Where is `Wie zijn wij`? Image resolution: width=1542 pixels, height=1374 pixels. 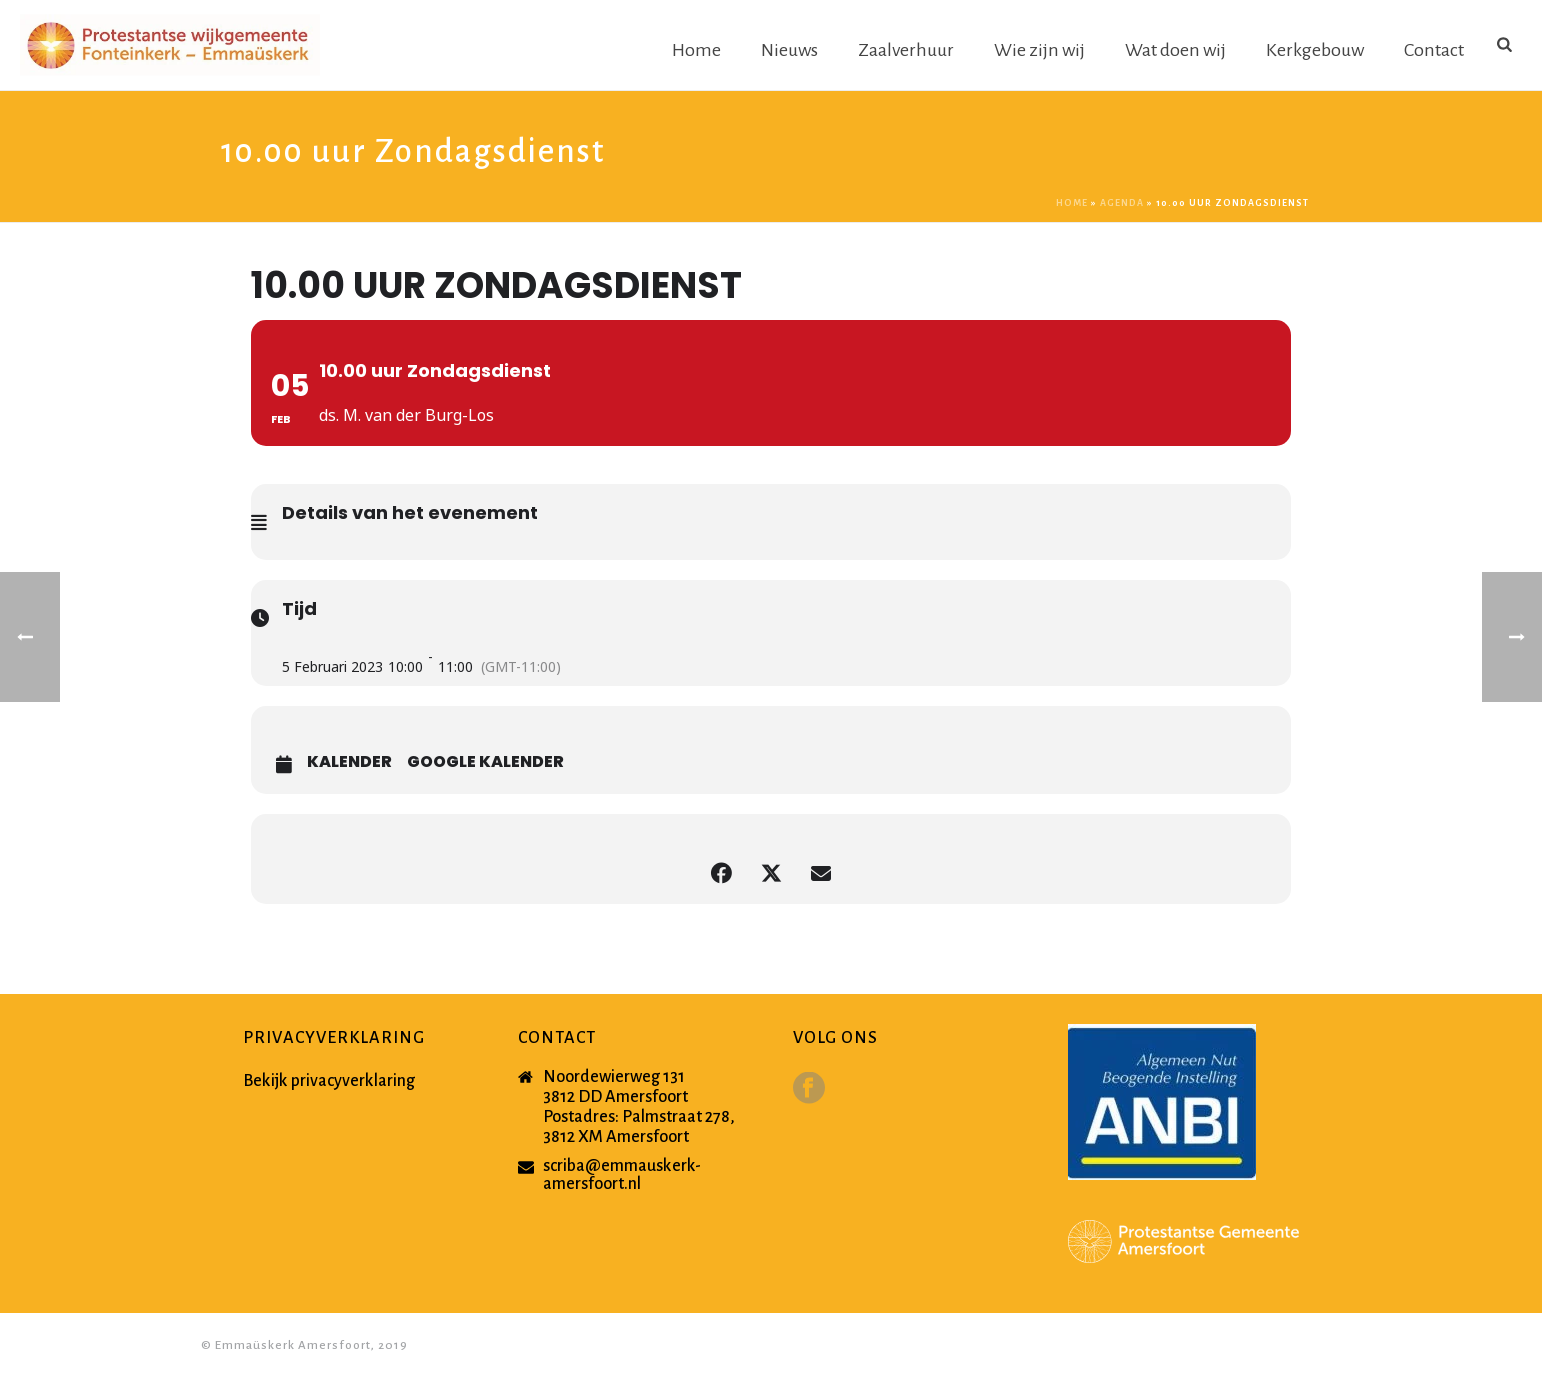 Wie zijn wij is located at coordinates (1039, 50).